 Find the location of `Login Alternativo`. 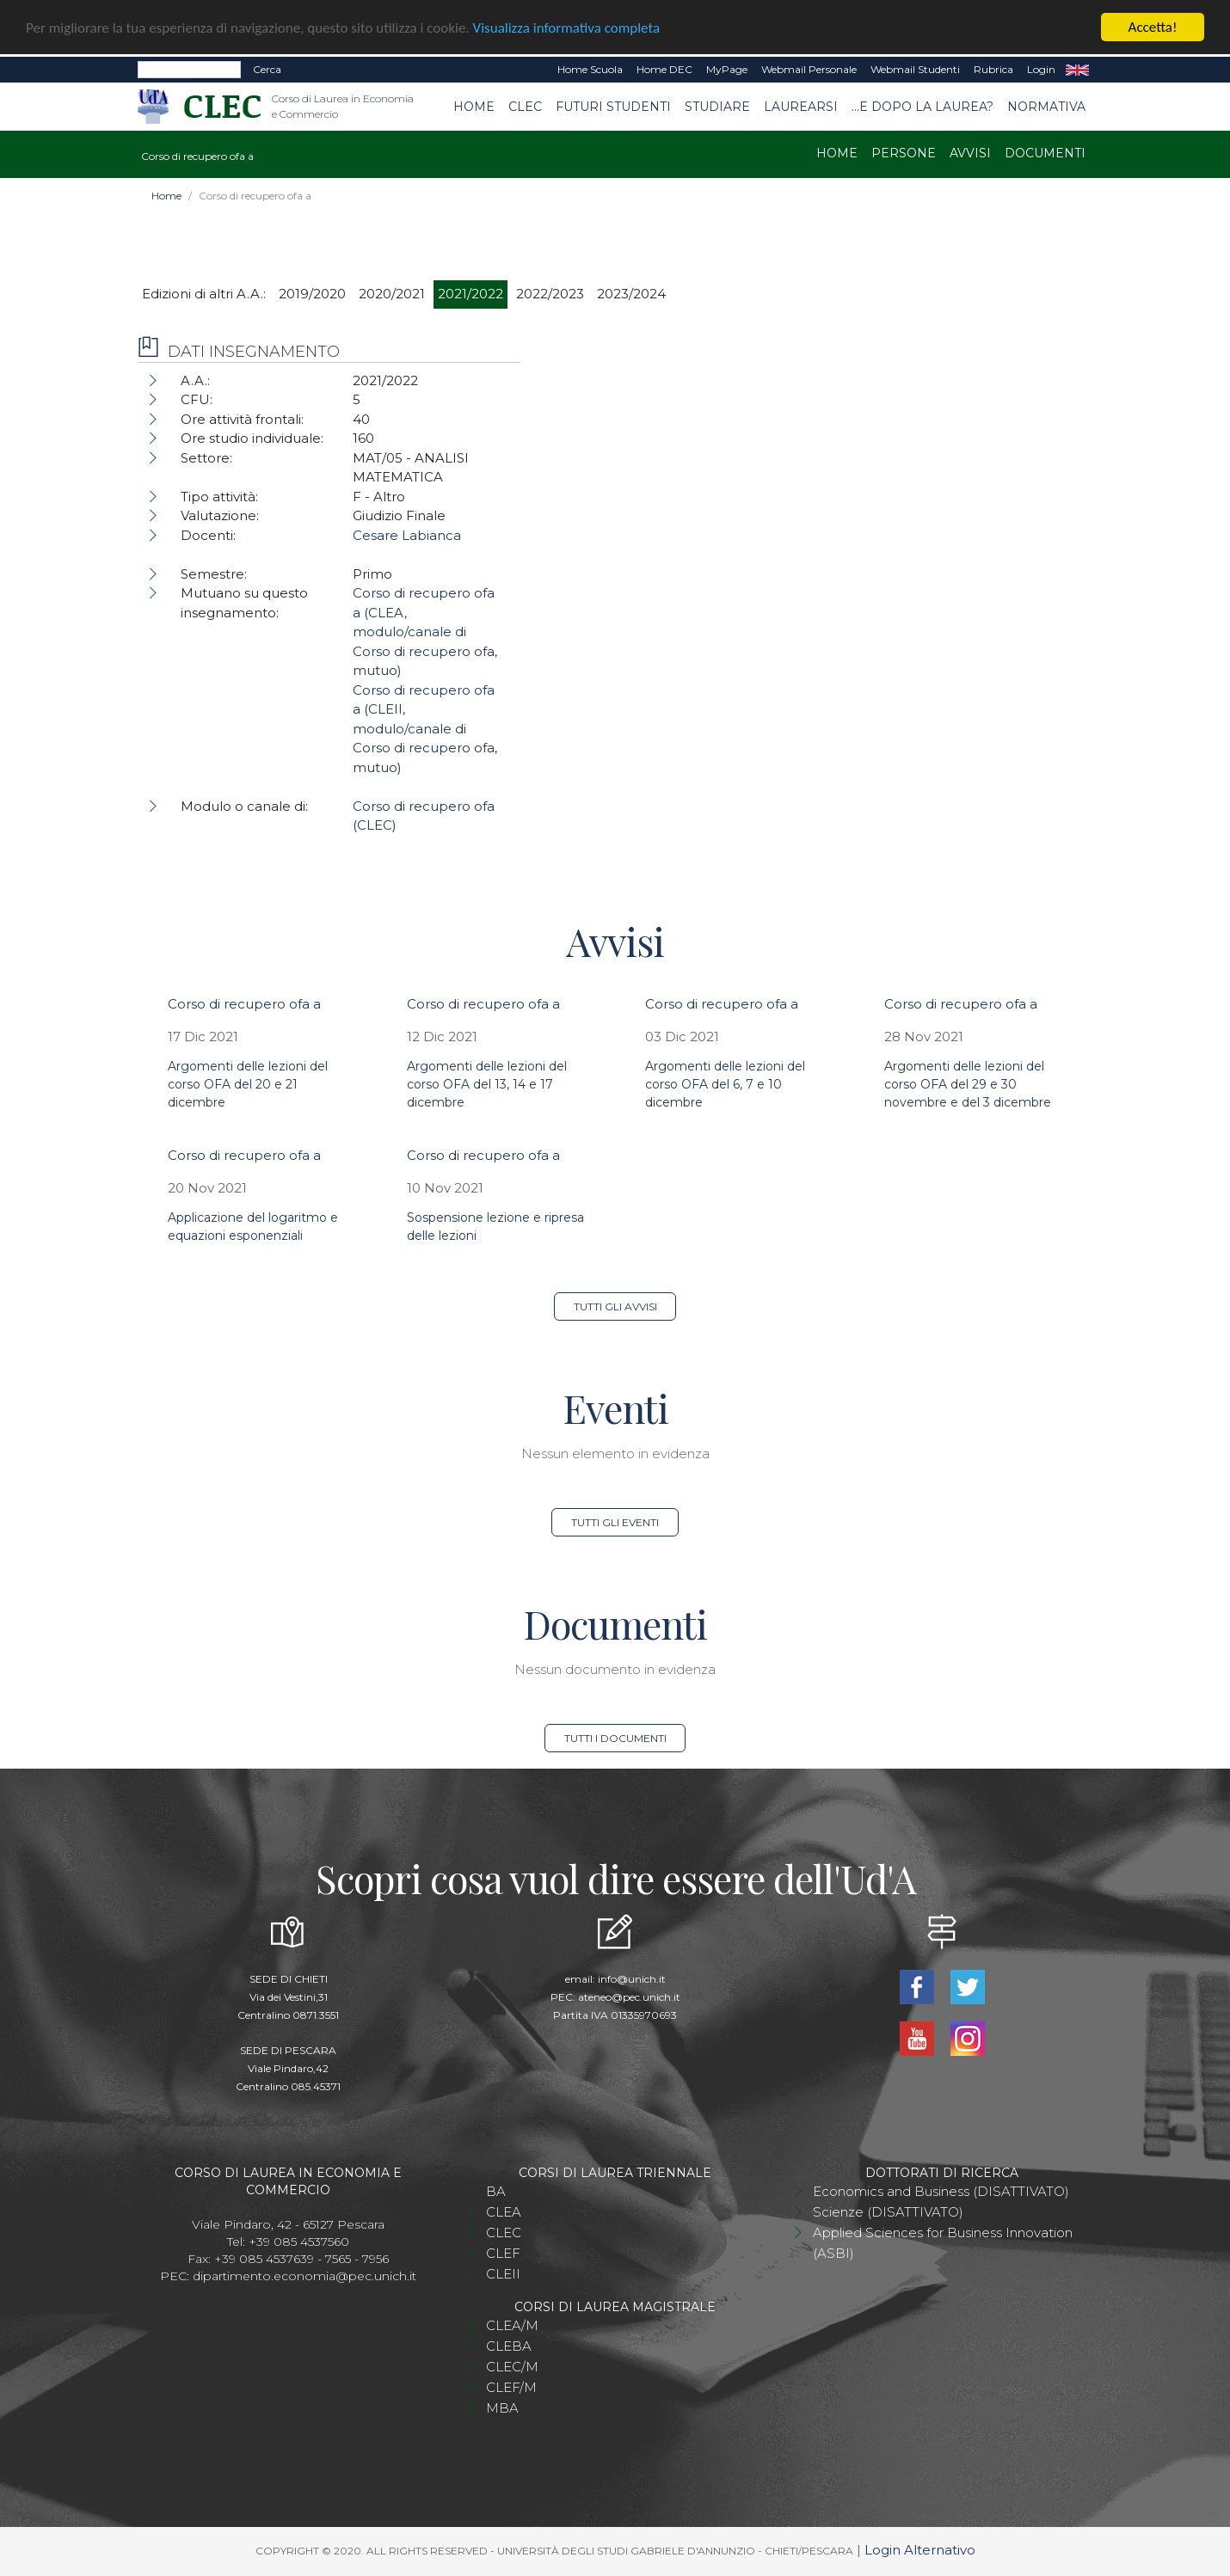

Login Alternativo is located at coordinates (919, 2550).